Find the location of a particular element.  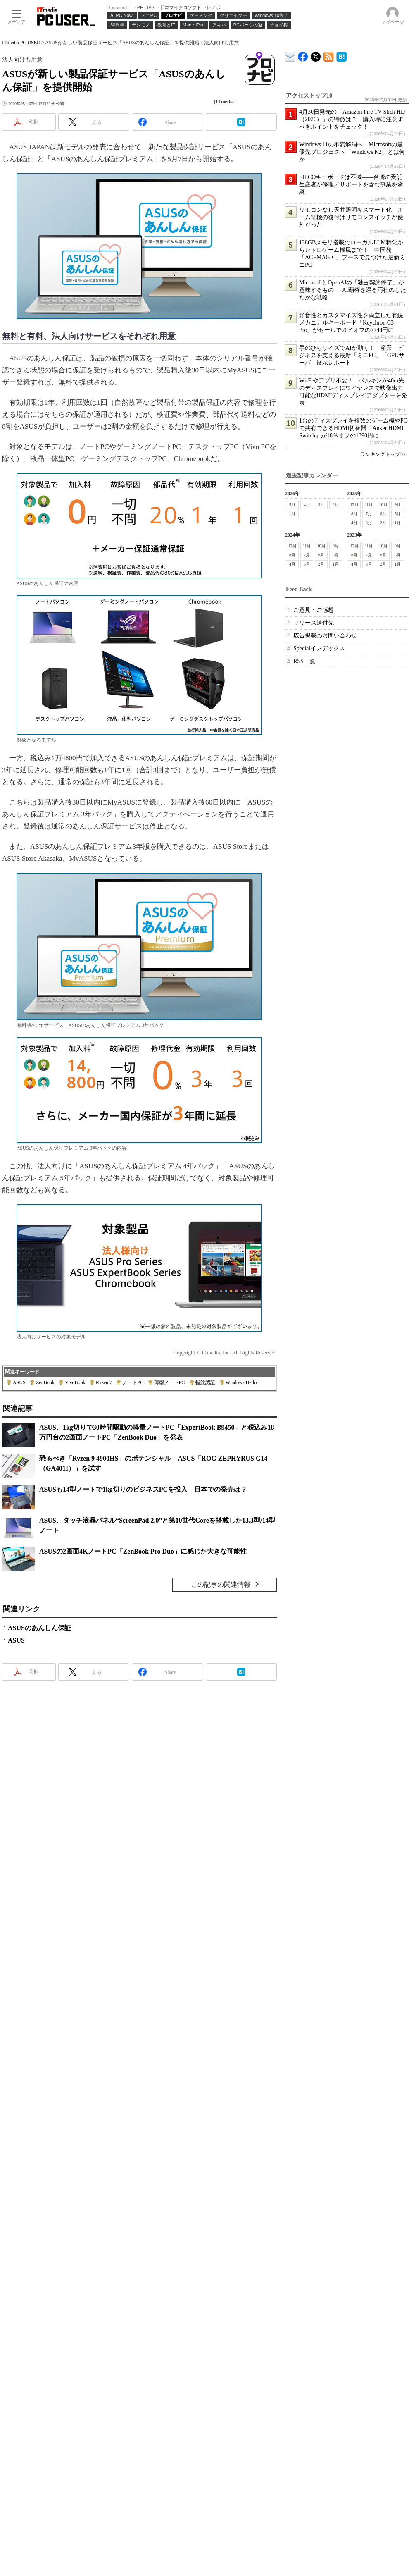

RSS一覧 is located at coordinates (304, 661).